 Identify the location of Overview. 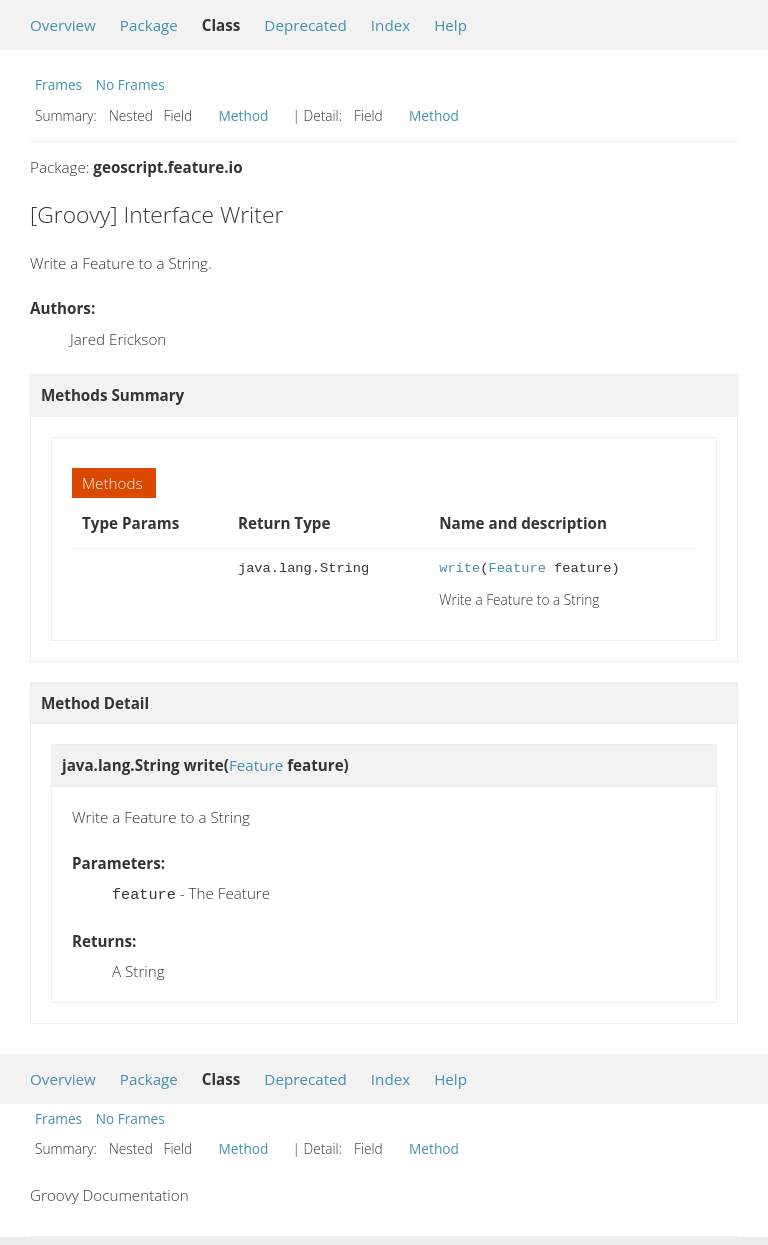
(63, 25).